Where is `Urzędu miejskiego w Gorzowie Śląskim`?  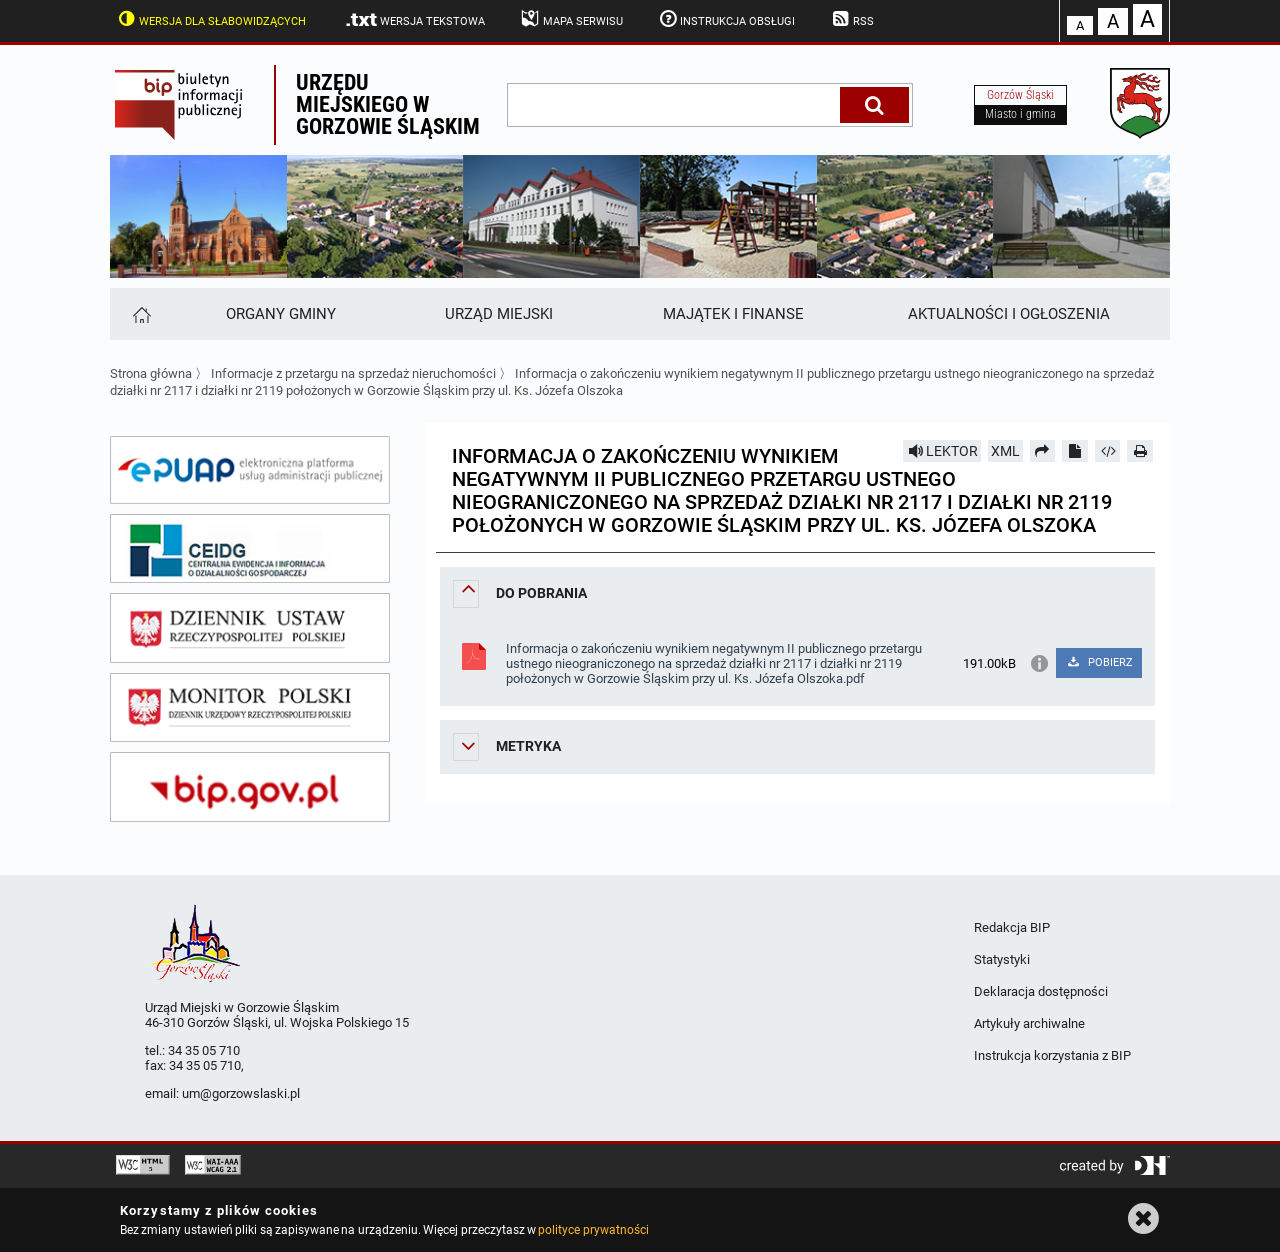
Urzędu miejskiego w Gorzowie Śląskim is located at coordinates (388, 104).